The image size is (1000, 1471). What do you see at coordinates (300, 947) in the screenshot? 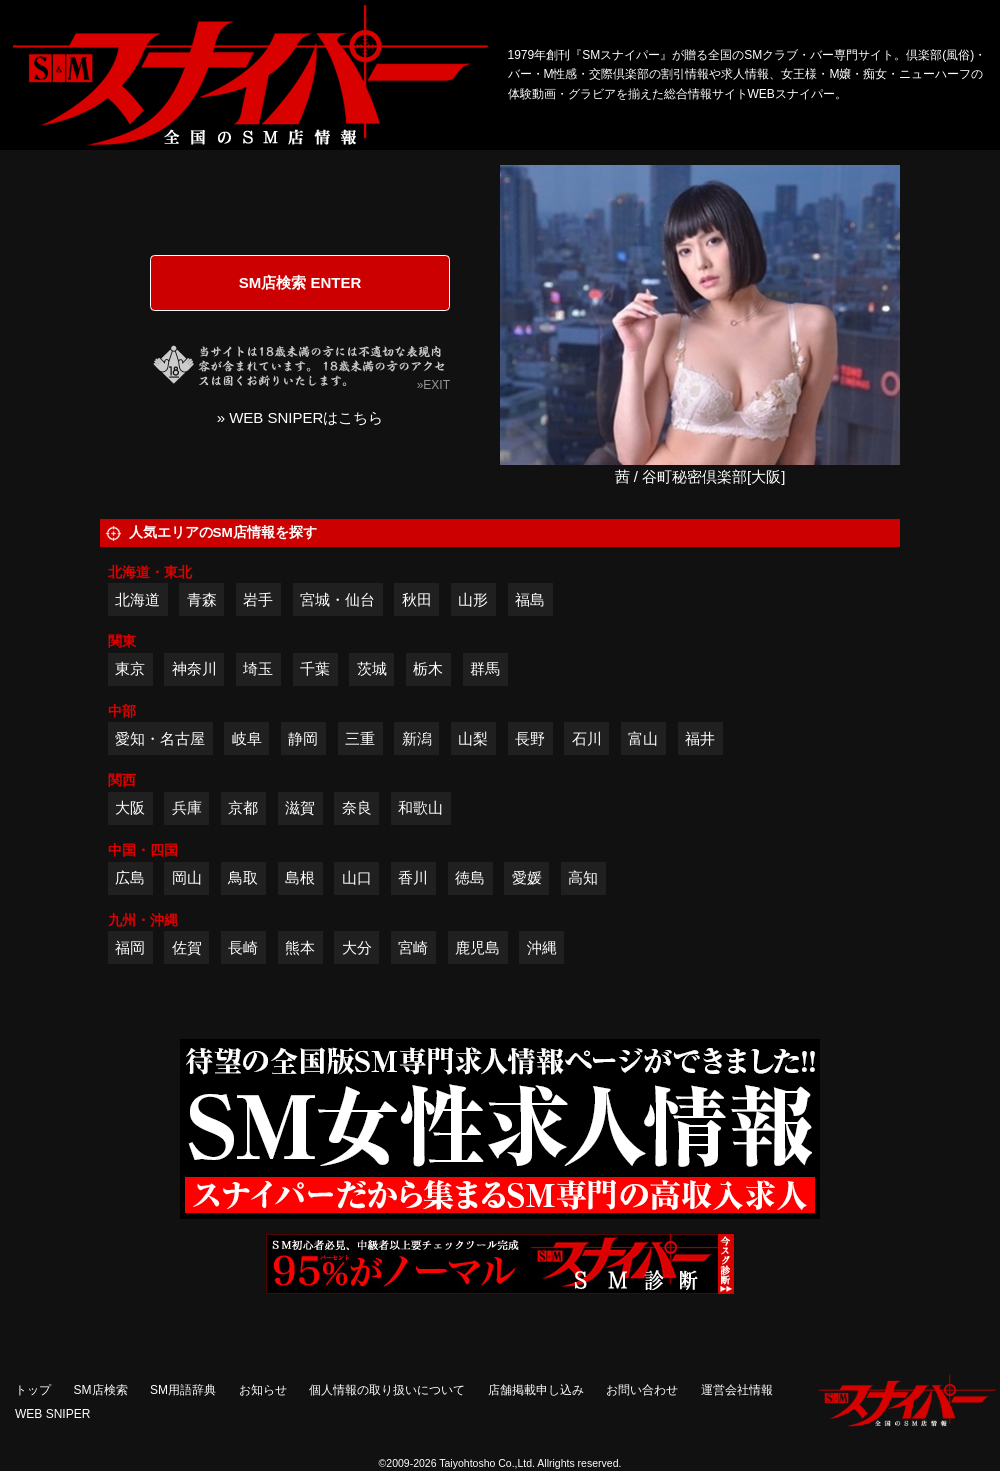
I see `熊本` at bounding box center [300, 947].